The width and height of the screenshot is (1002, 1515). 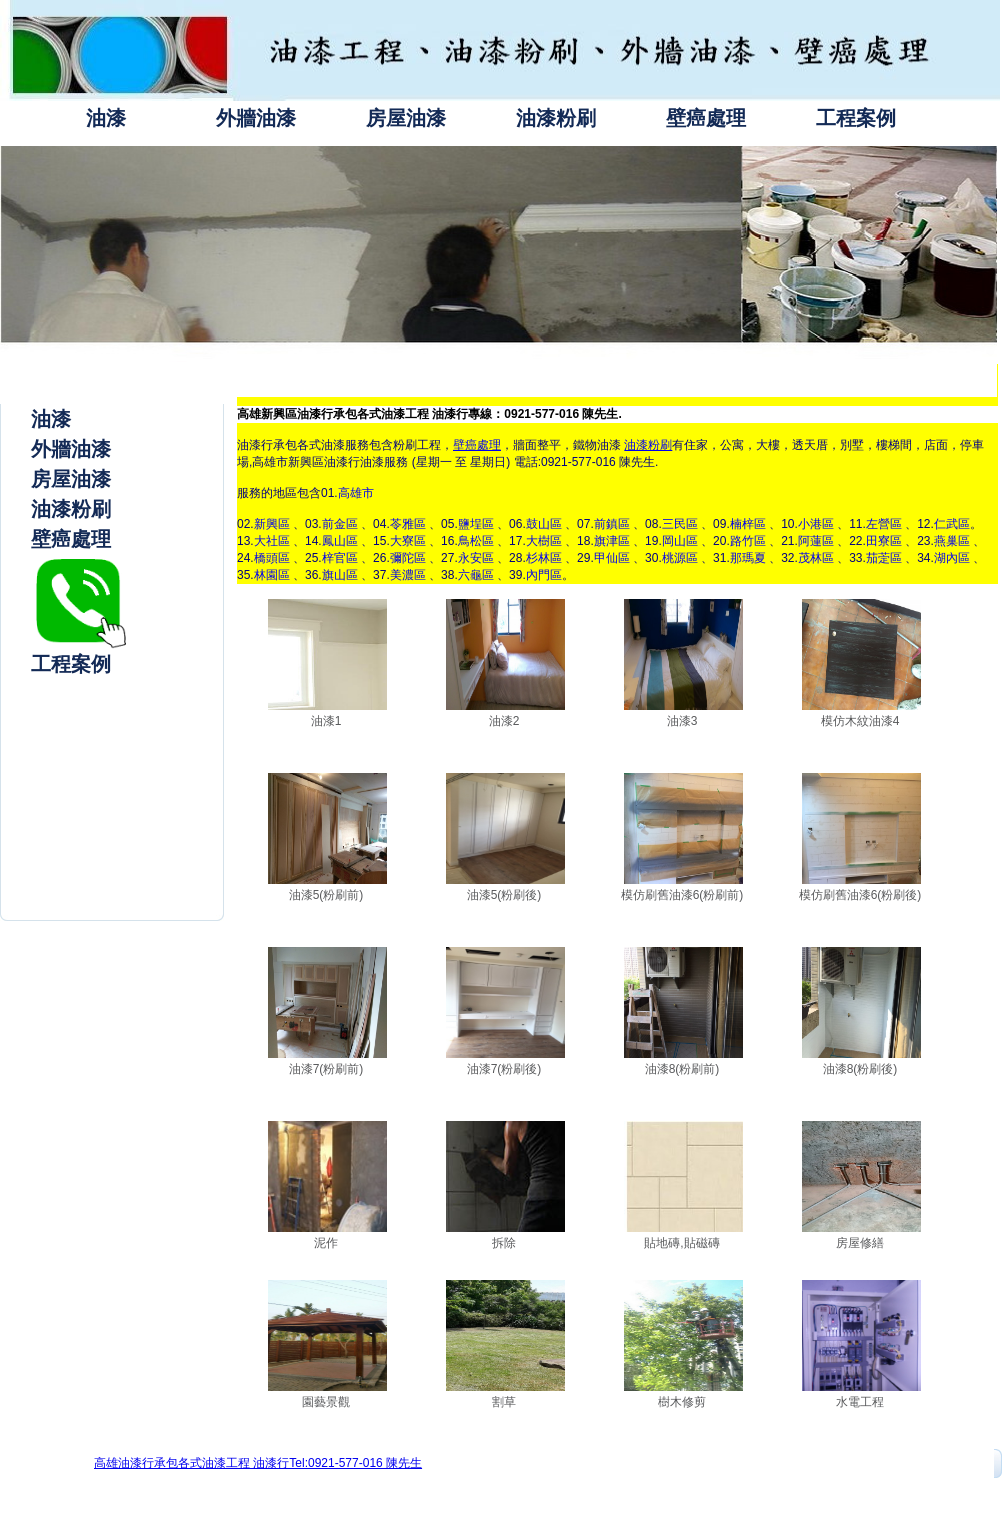 I want to click on 園藝景觀, so click(x=326, y=1402).